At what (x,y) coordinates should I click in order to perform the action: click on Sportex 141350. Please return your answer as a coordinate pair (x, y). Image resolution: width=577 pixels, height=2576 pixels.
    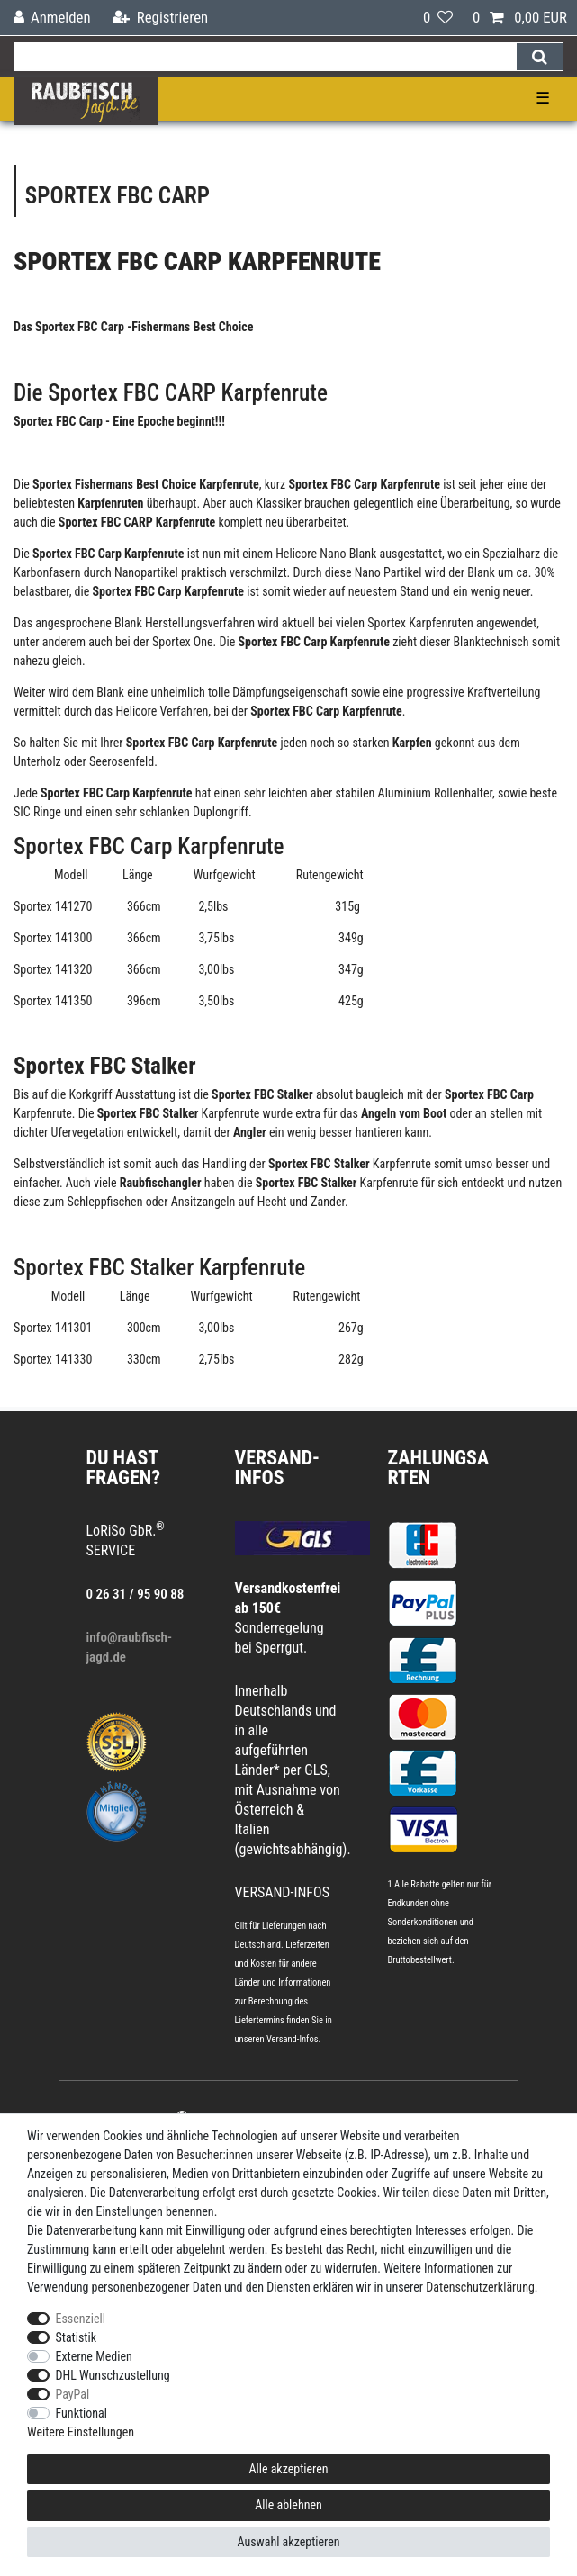
    Looking at the image, I should click on (53, 1001).